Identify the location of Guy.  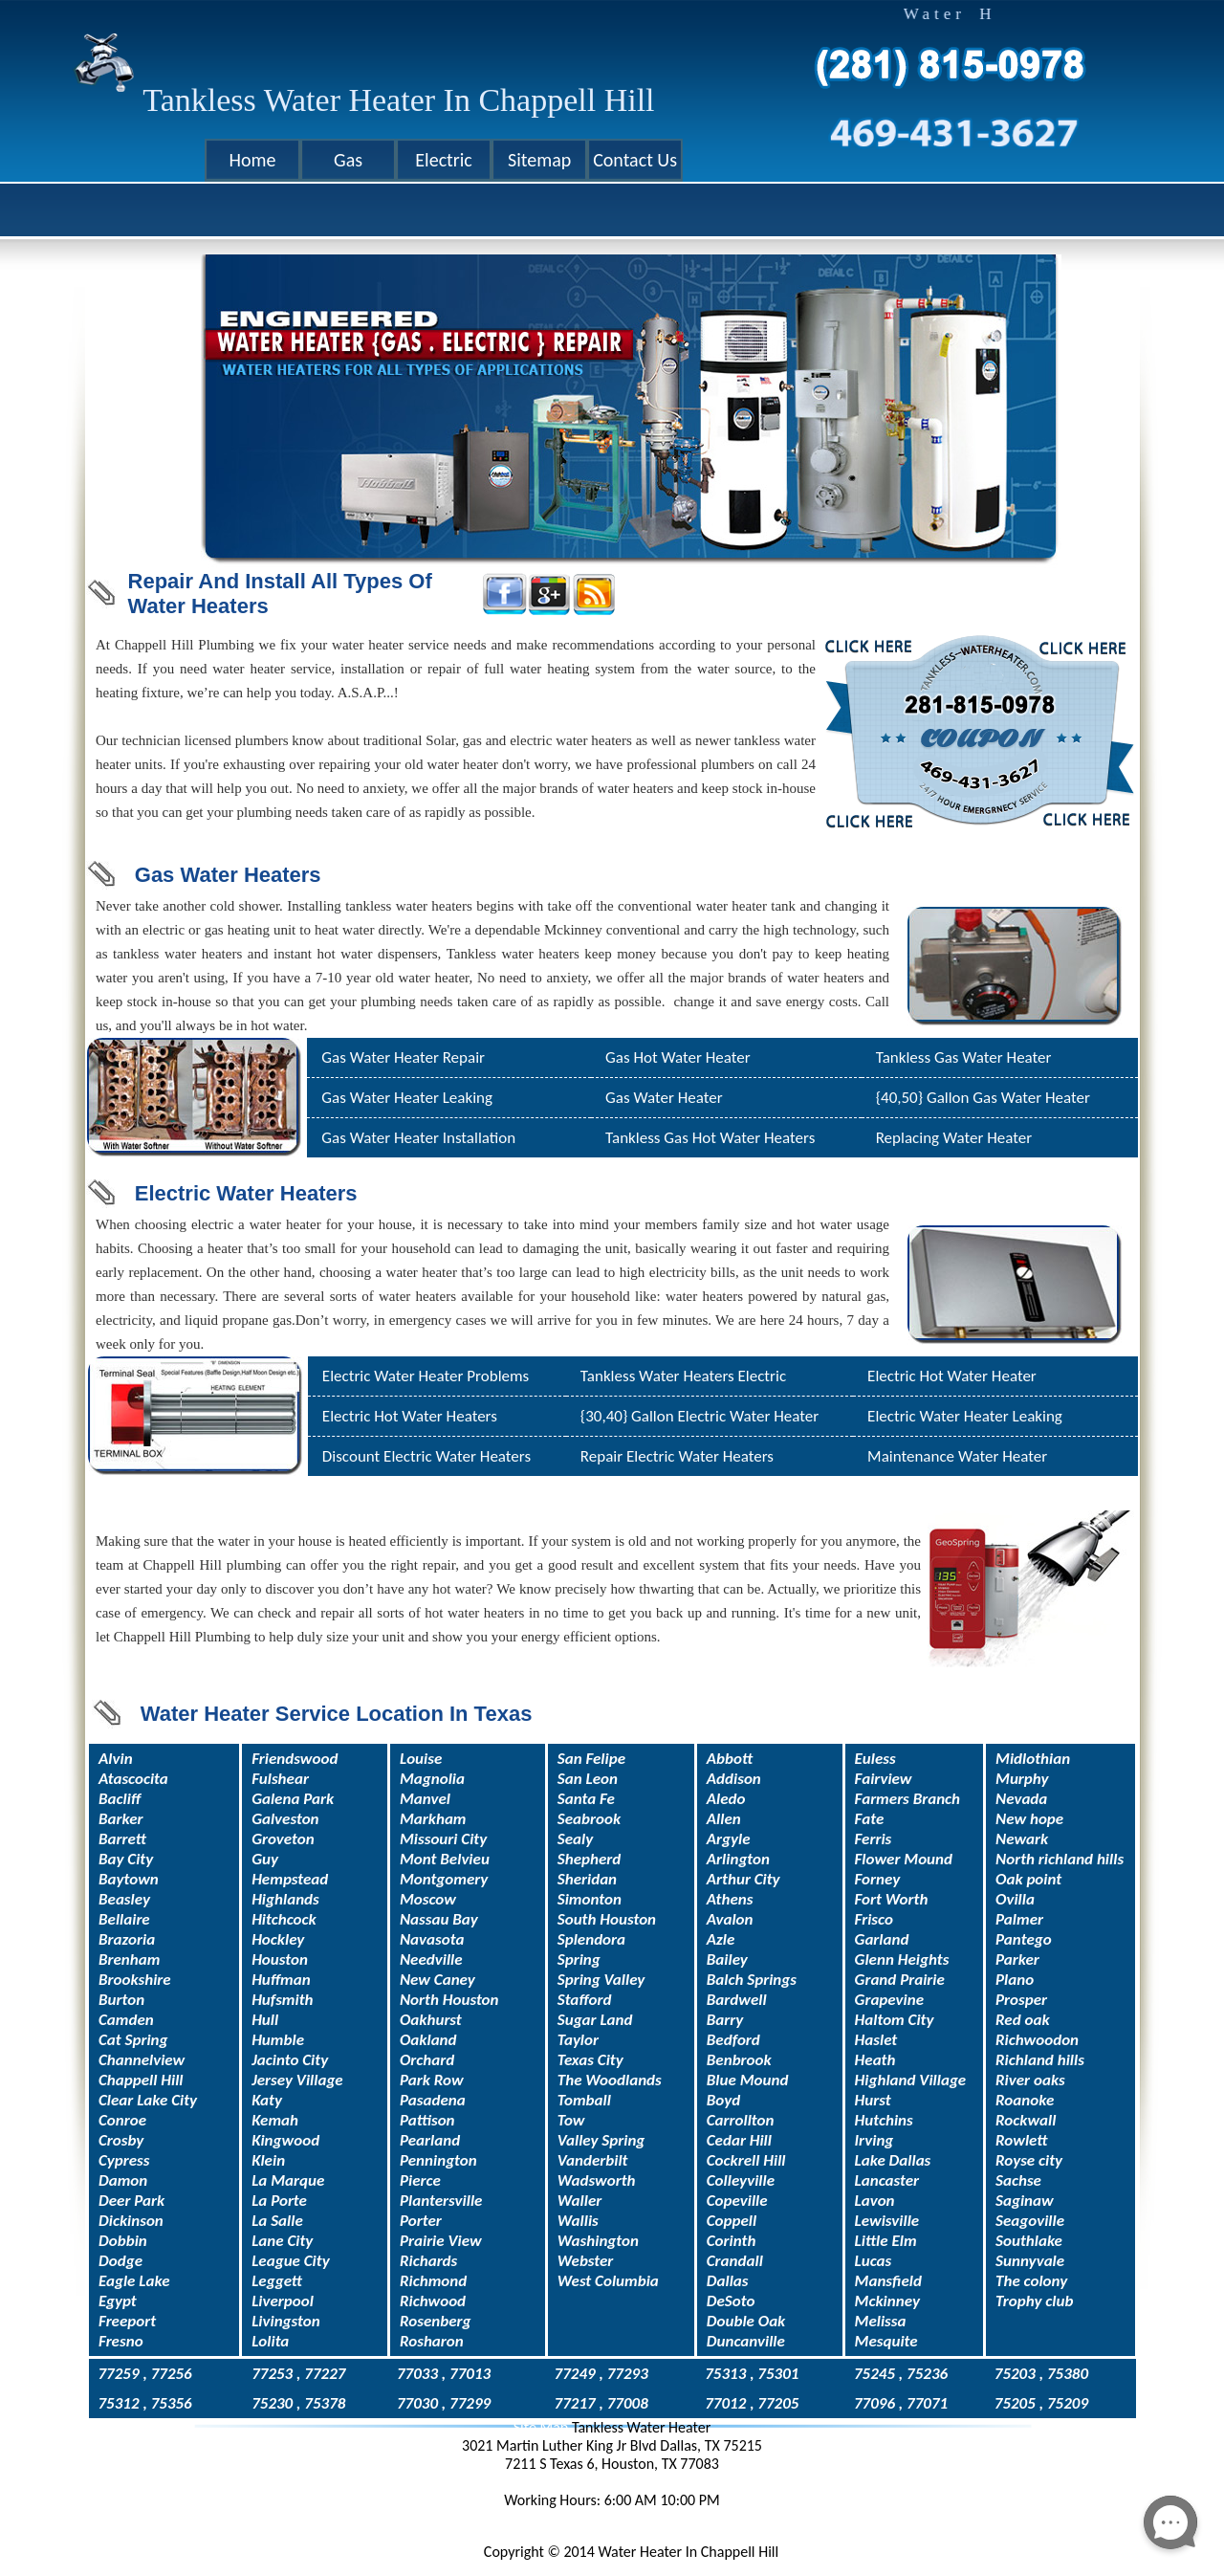
(264, 1859).